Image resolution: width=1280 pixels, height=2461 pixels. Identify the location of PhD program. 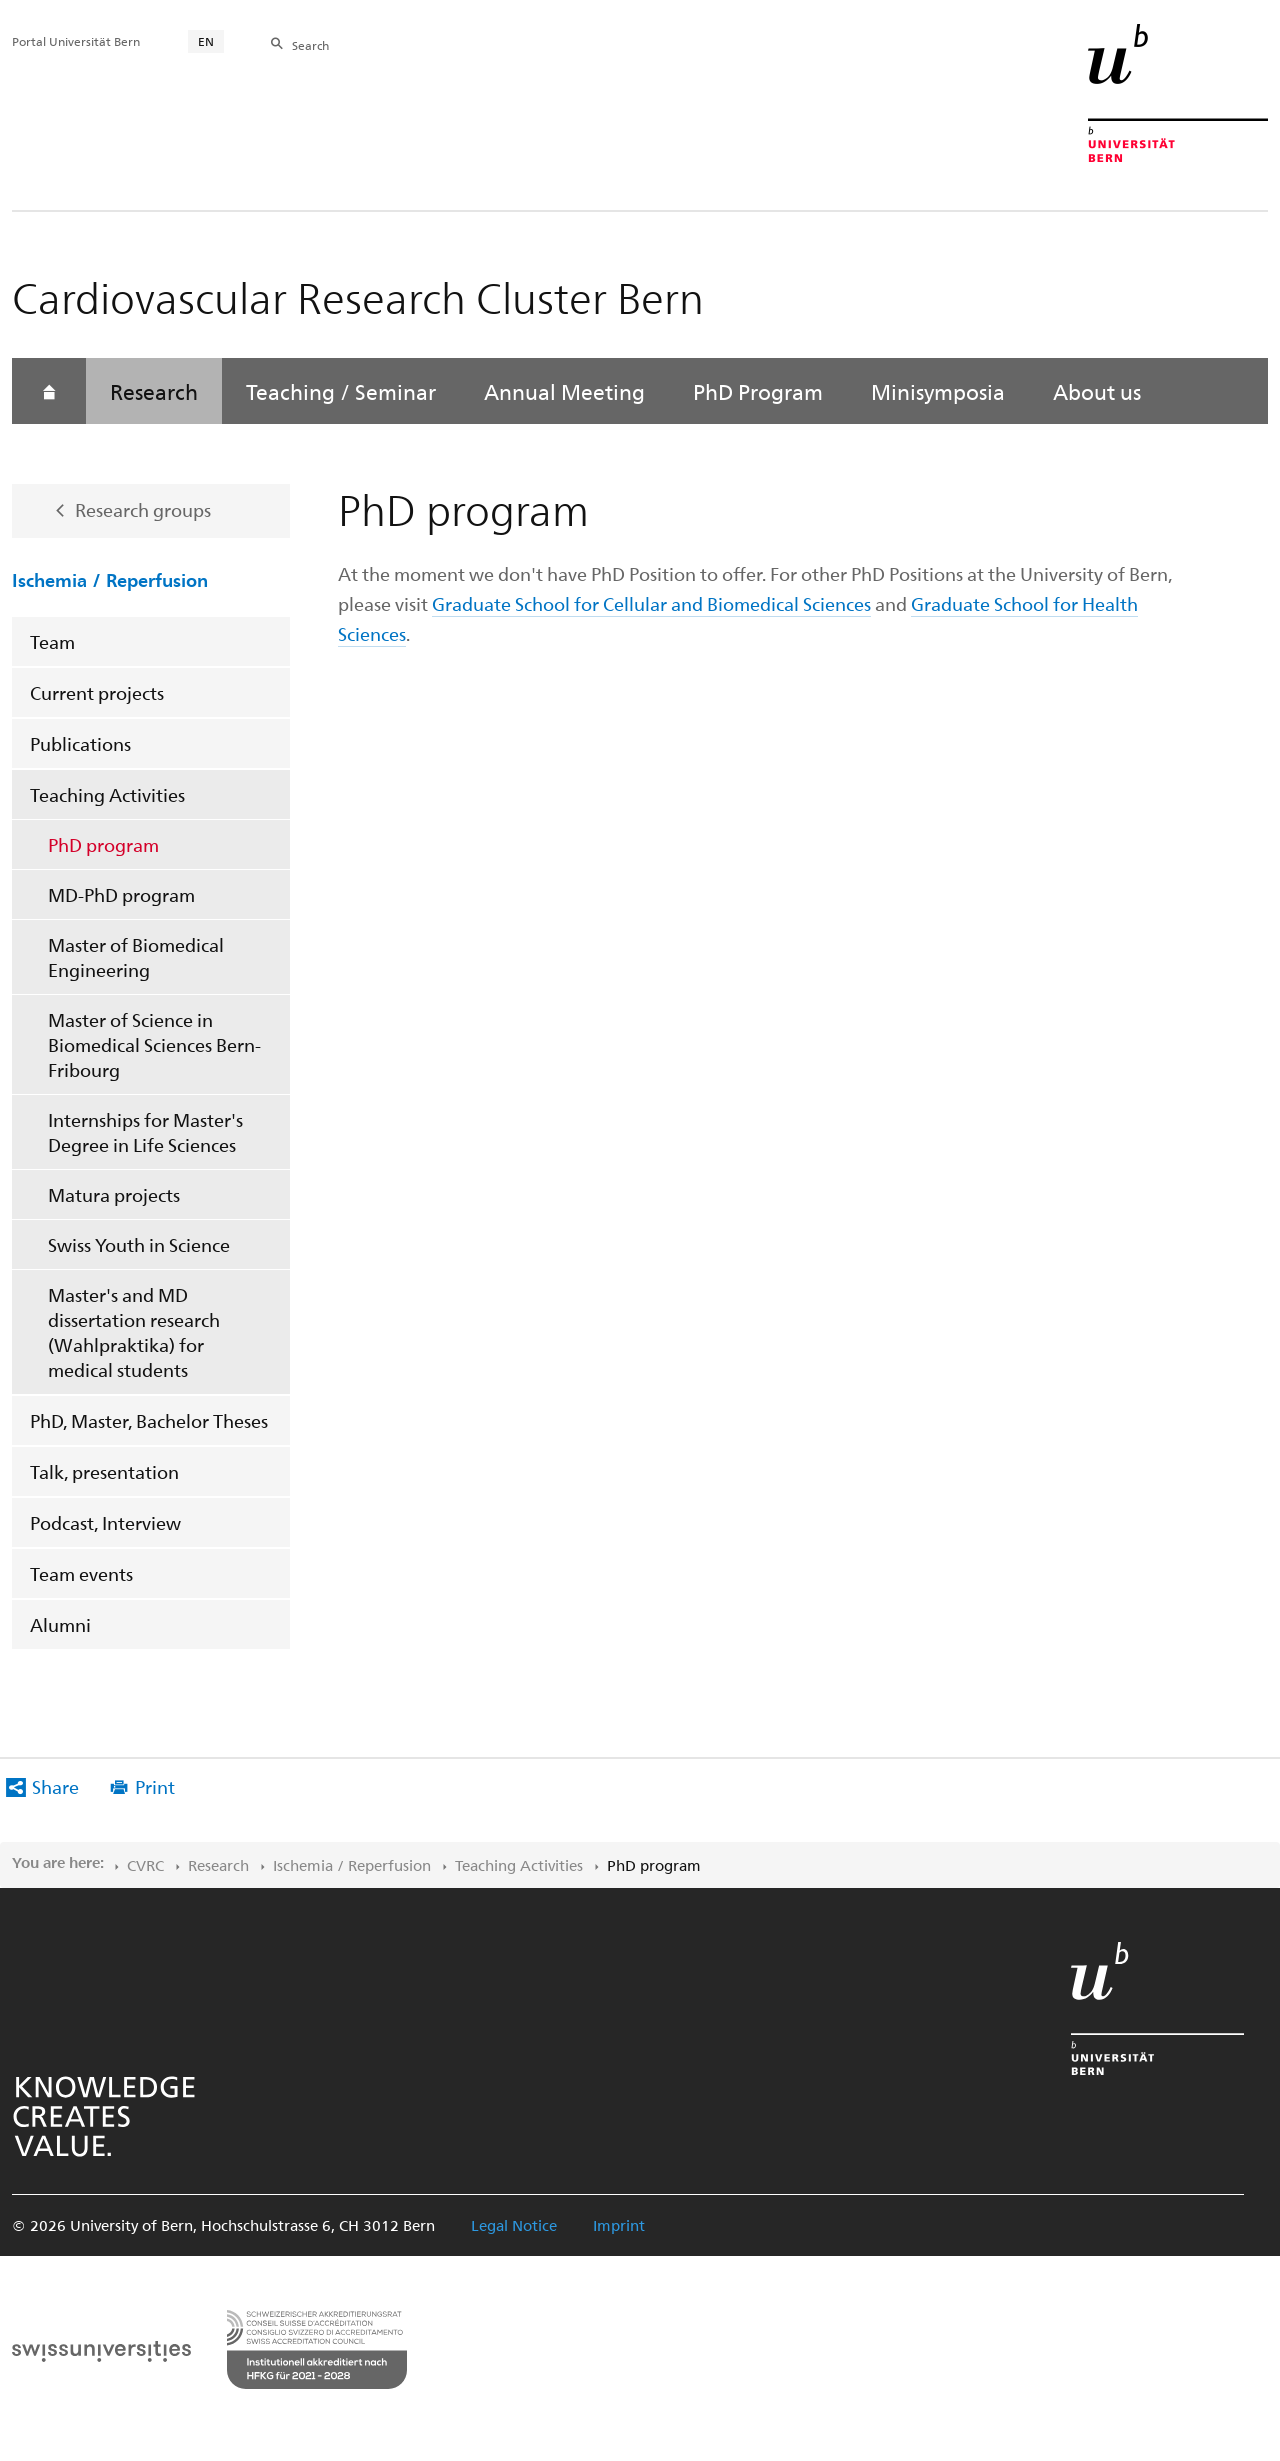
(103, 844).